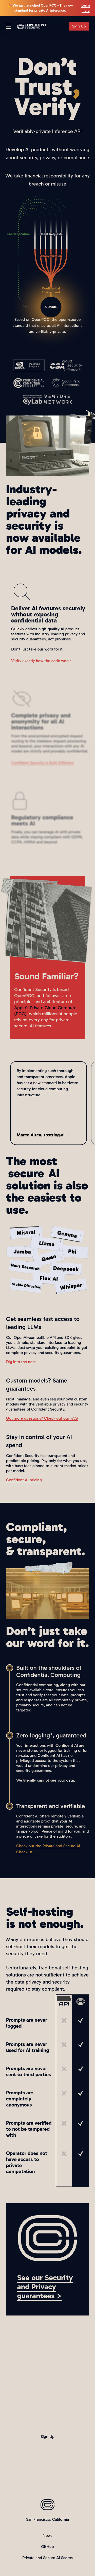  What do you see at coordinates (41, 1135) in the screenshot?
I see `Marco Altea, tostring.ai` at bounding box center [41, 1135].